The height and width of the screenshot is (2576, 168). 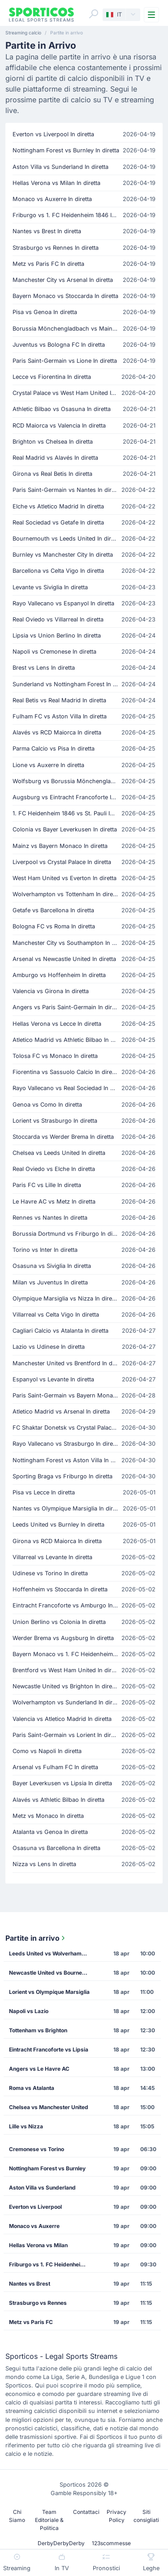 I want to click on Strasburgo vs Rennes, so click(x=38, y=2302).